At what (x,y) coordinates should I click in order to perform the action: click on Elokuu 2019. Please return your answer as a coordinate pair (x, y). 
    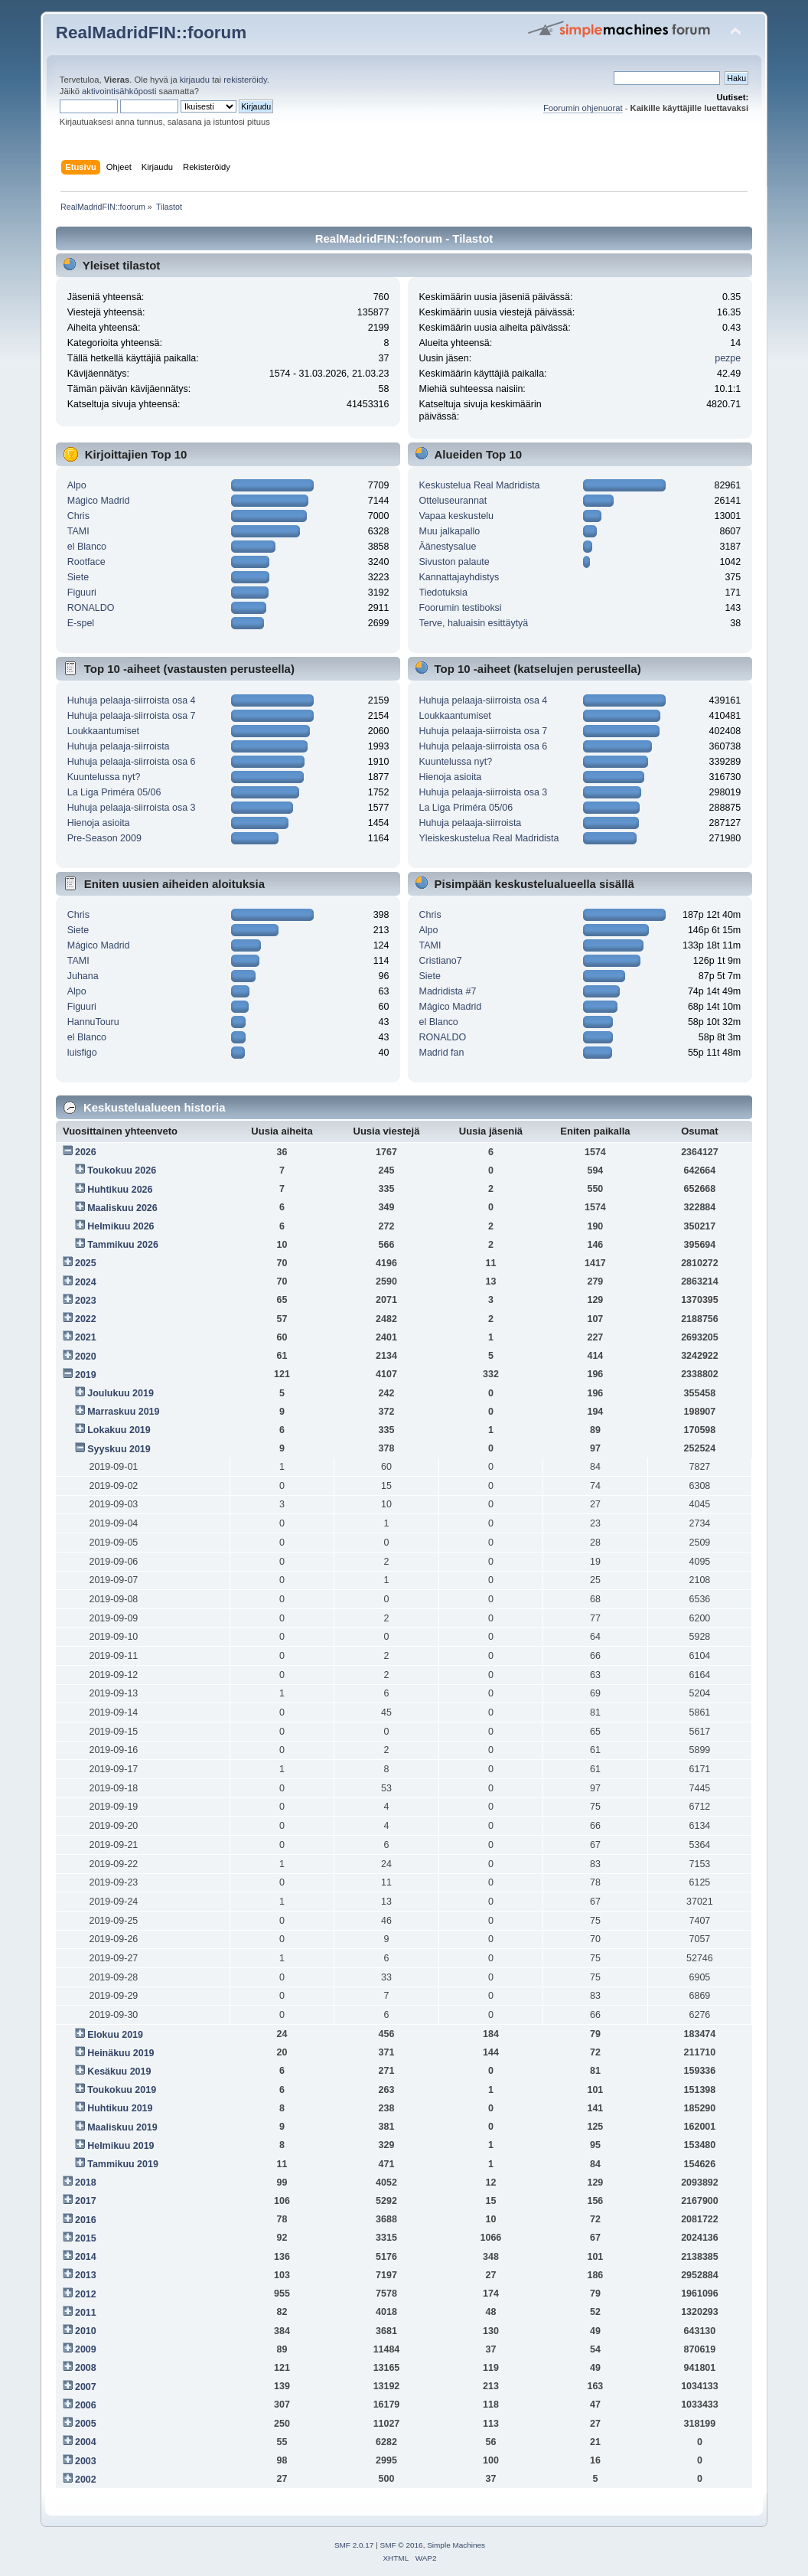
    Looking at the image, I should click on (115, 2034).